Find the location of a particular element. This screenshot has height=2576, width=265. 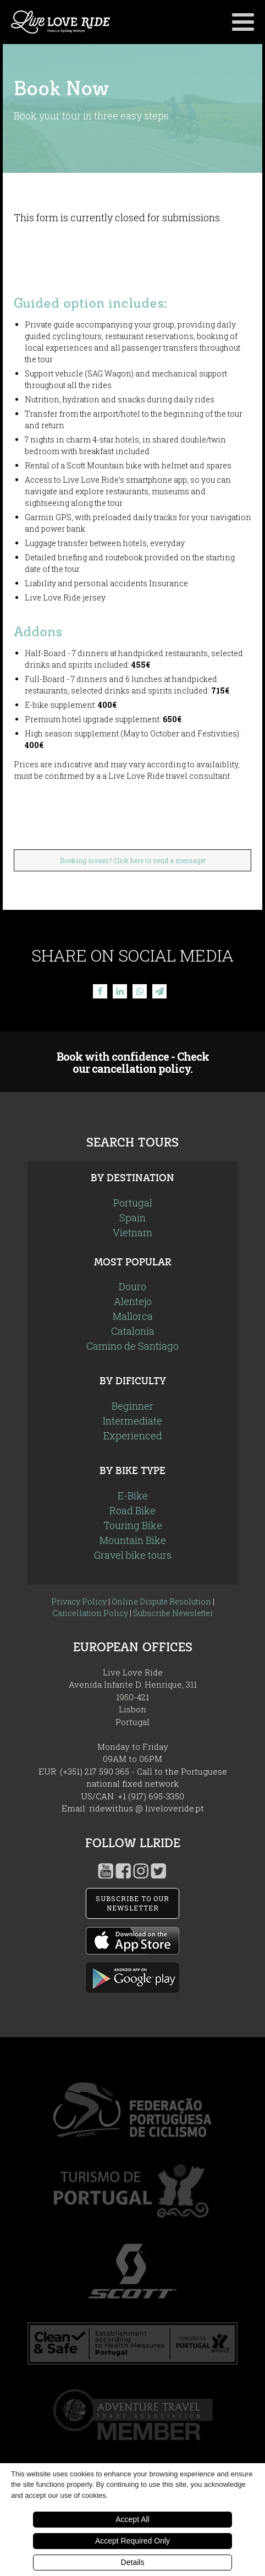

Camino de Santiago is located at coordinates (132, 1345).